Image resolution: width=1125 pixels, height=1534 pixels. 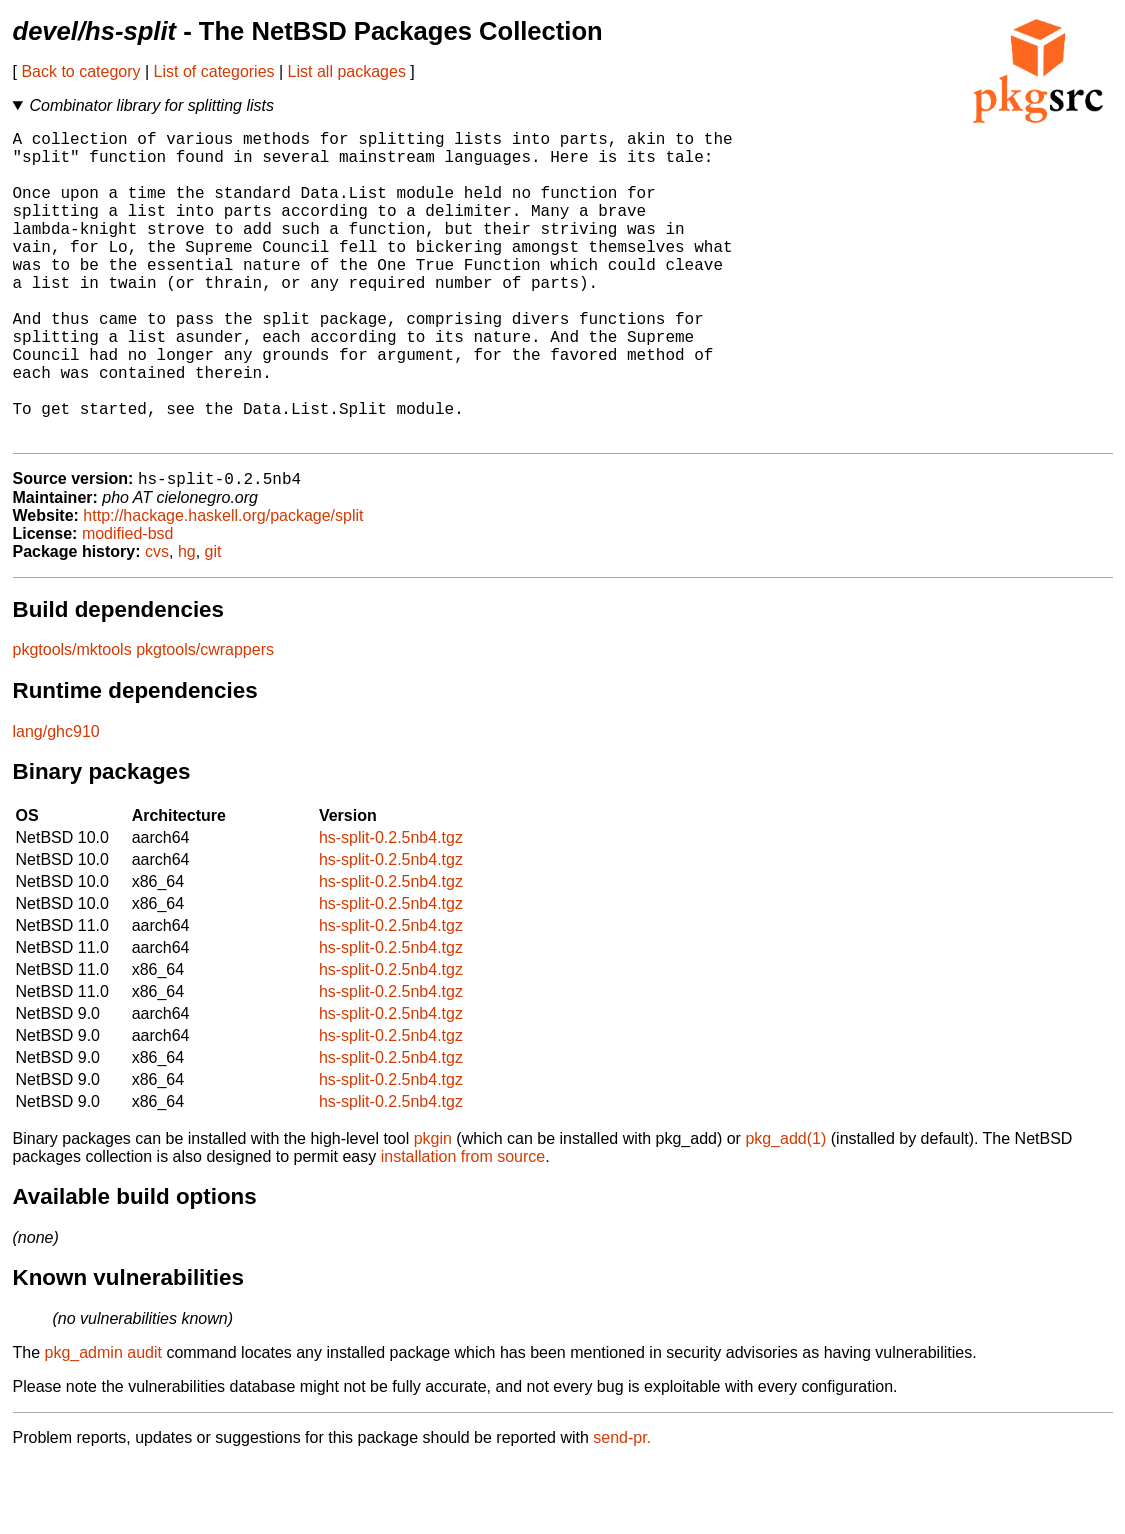 What do you see at coordinates (433, 1209) in the screenshot?
I see `pkgin` at bounding box center [433, 1209].